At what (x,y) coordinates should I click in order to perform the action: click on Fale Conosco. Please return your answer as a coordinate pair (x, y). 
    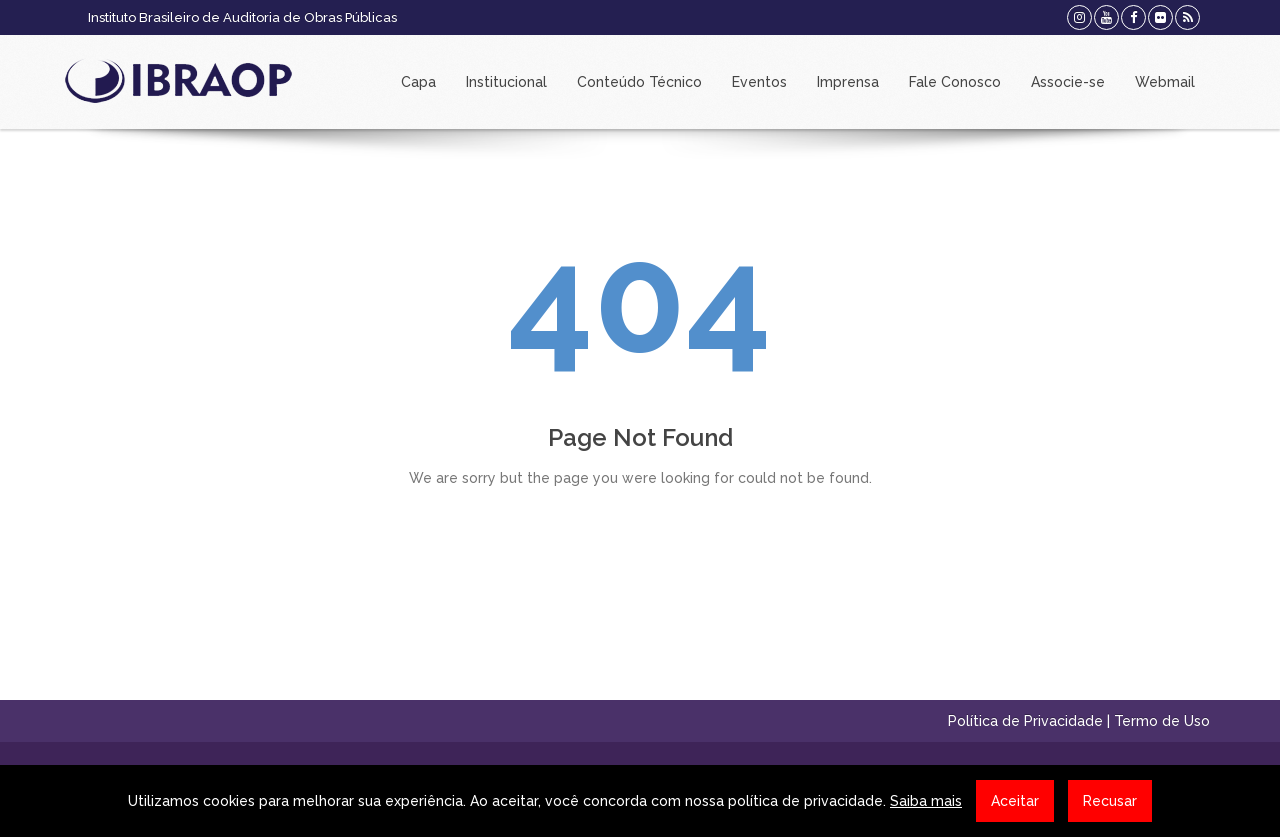
    Looking at the image, I should click on (955, 82).